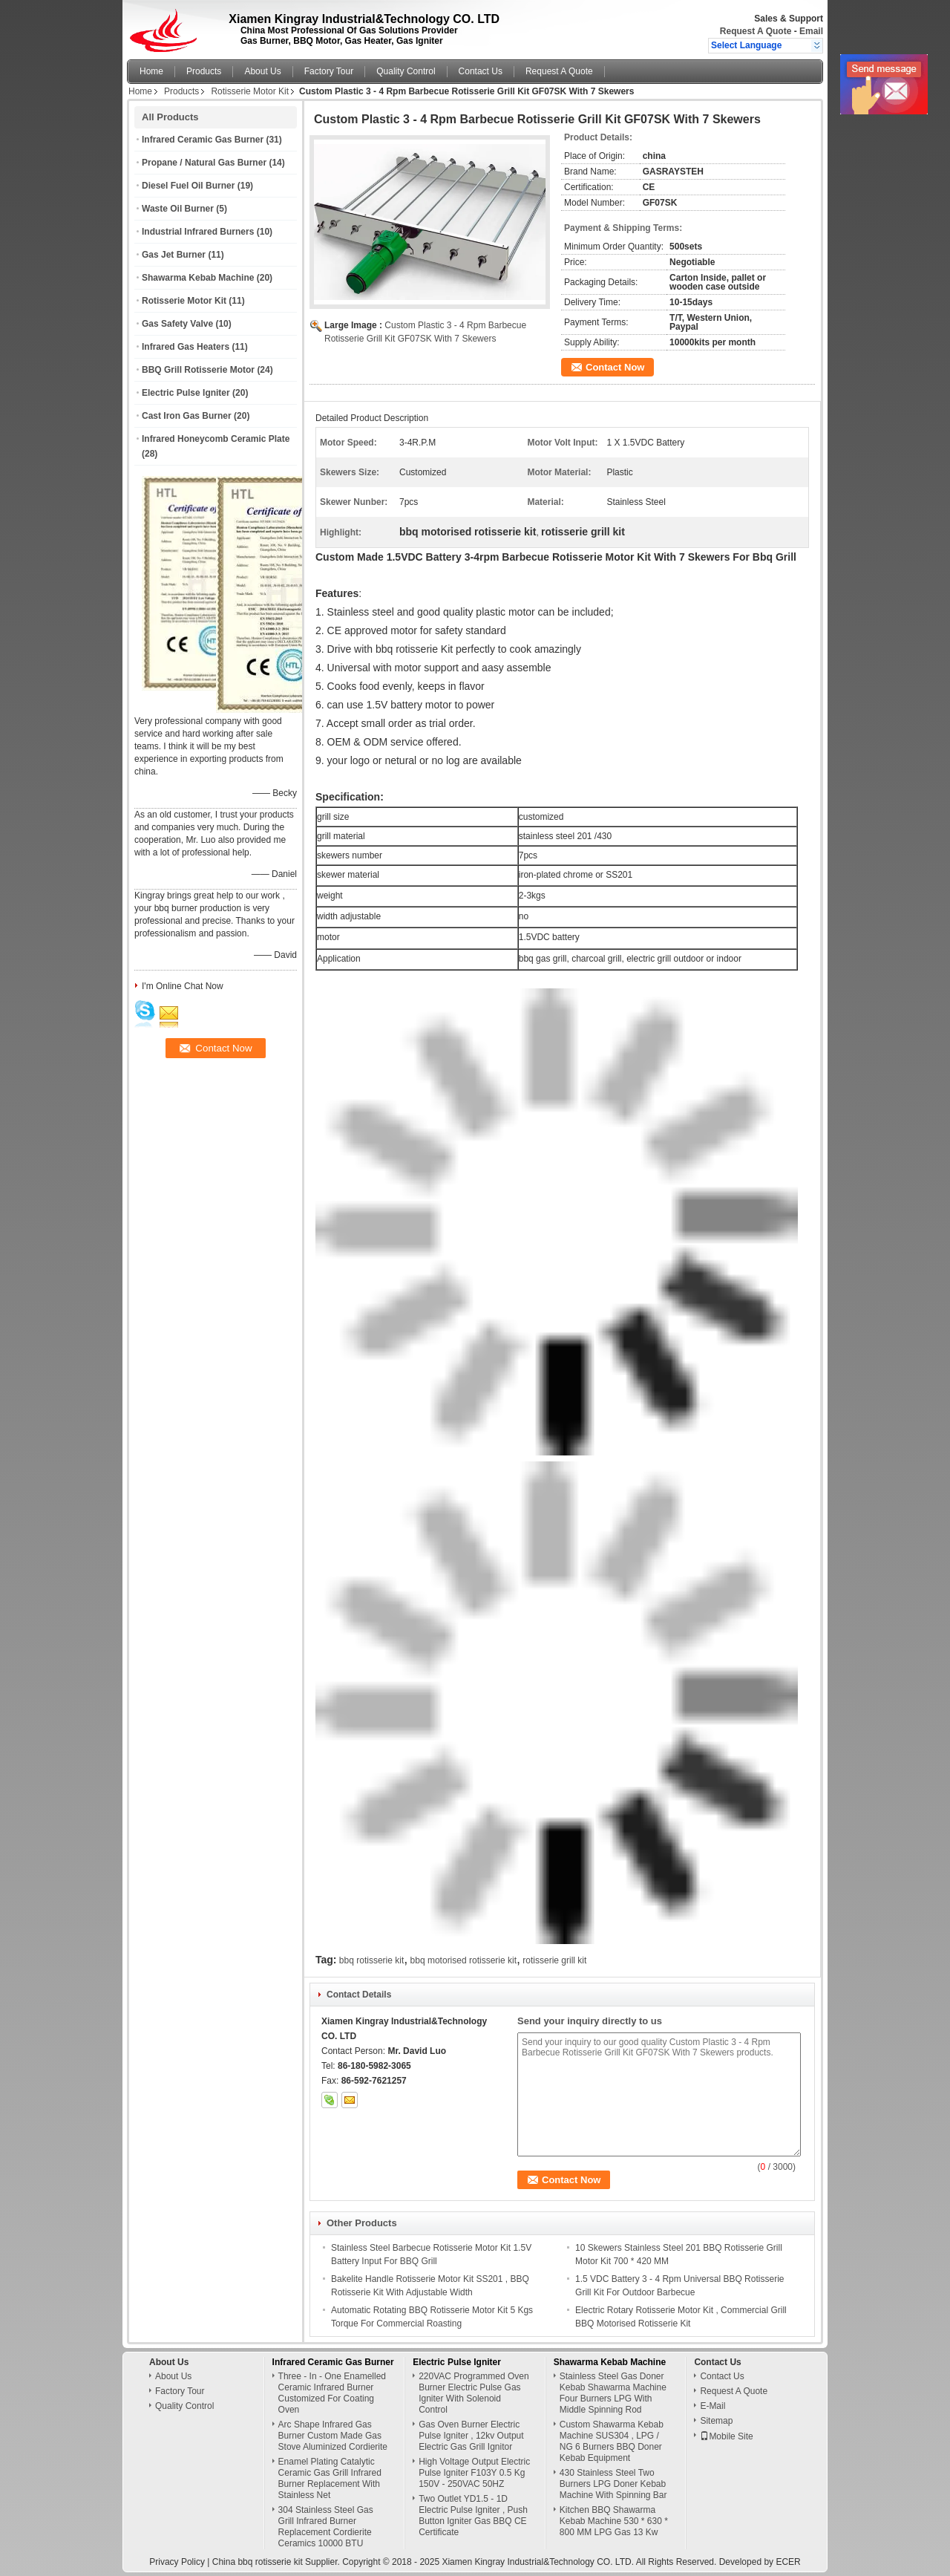 This screenshot has width=950, height=2576. Describe the element at coordinates (371, 1960) in the screenshot. I see `bbq rotisserie kit` at that location.